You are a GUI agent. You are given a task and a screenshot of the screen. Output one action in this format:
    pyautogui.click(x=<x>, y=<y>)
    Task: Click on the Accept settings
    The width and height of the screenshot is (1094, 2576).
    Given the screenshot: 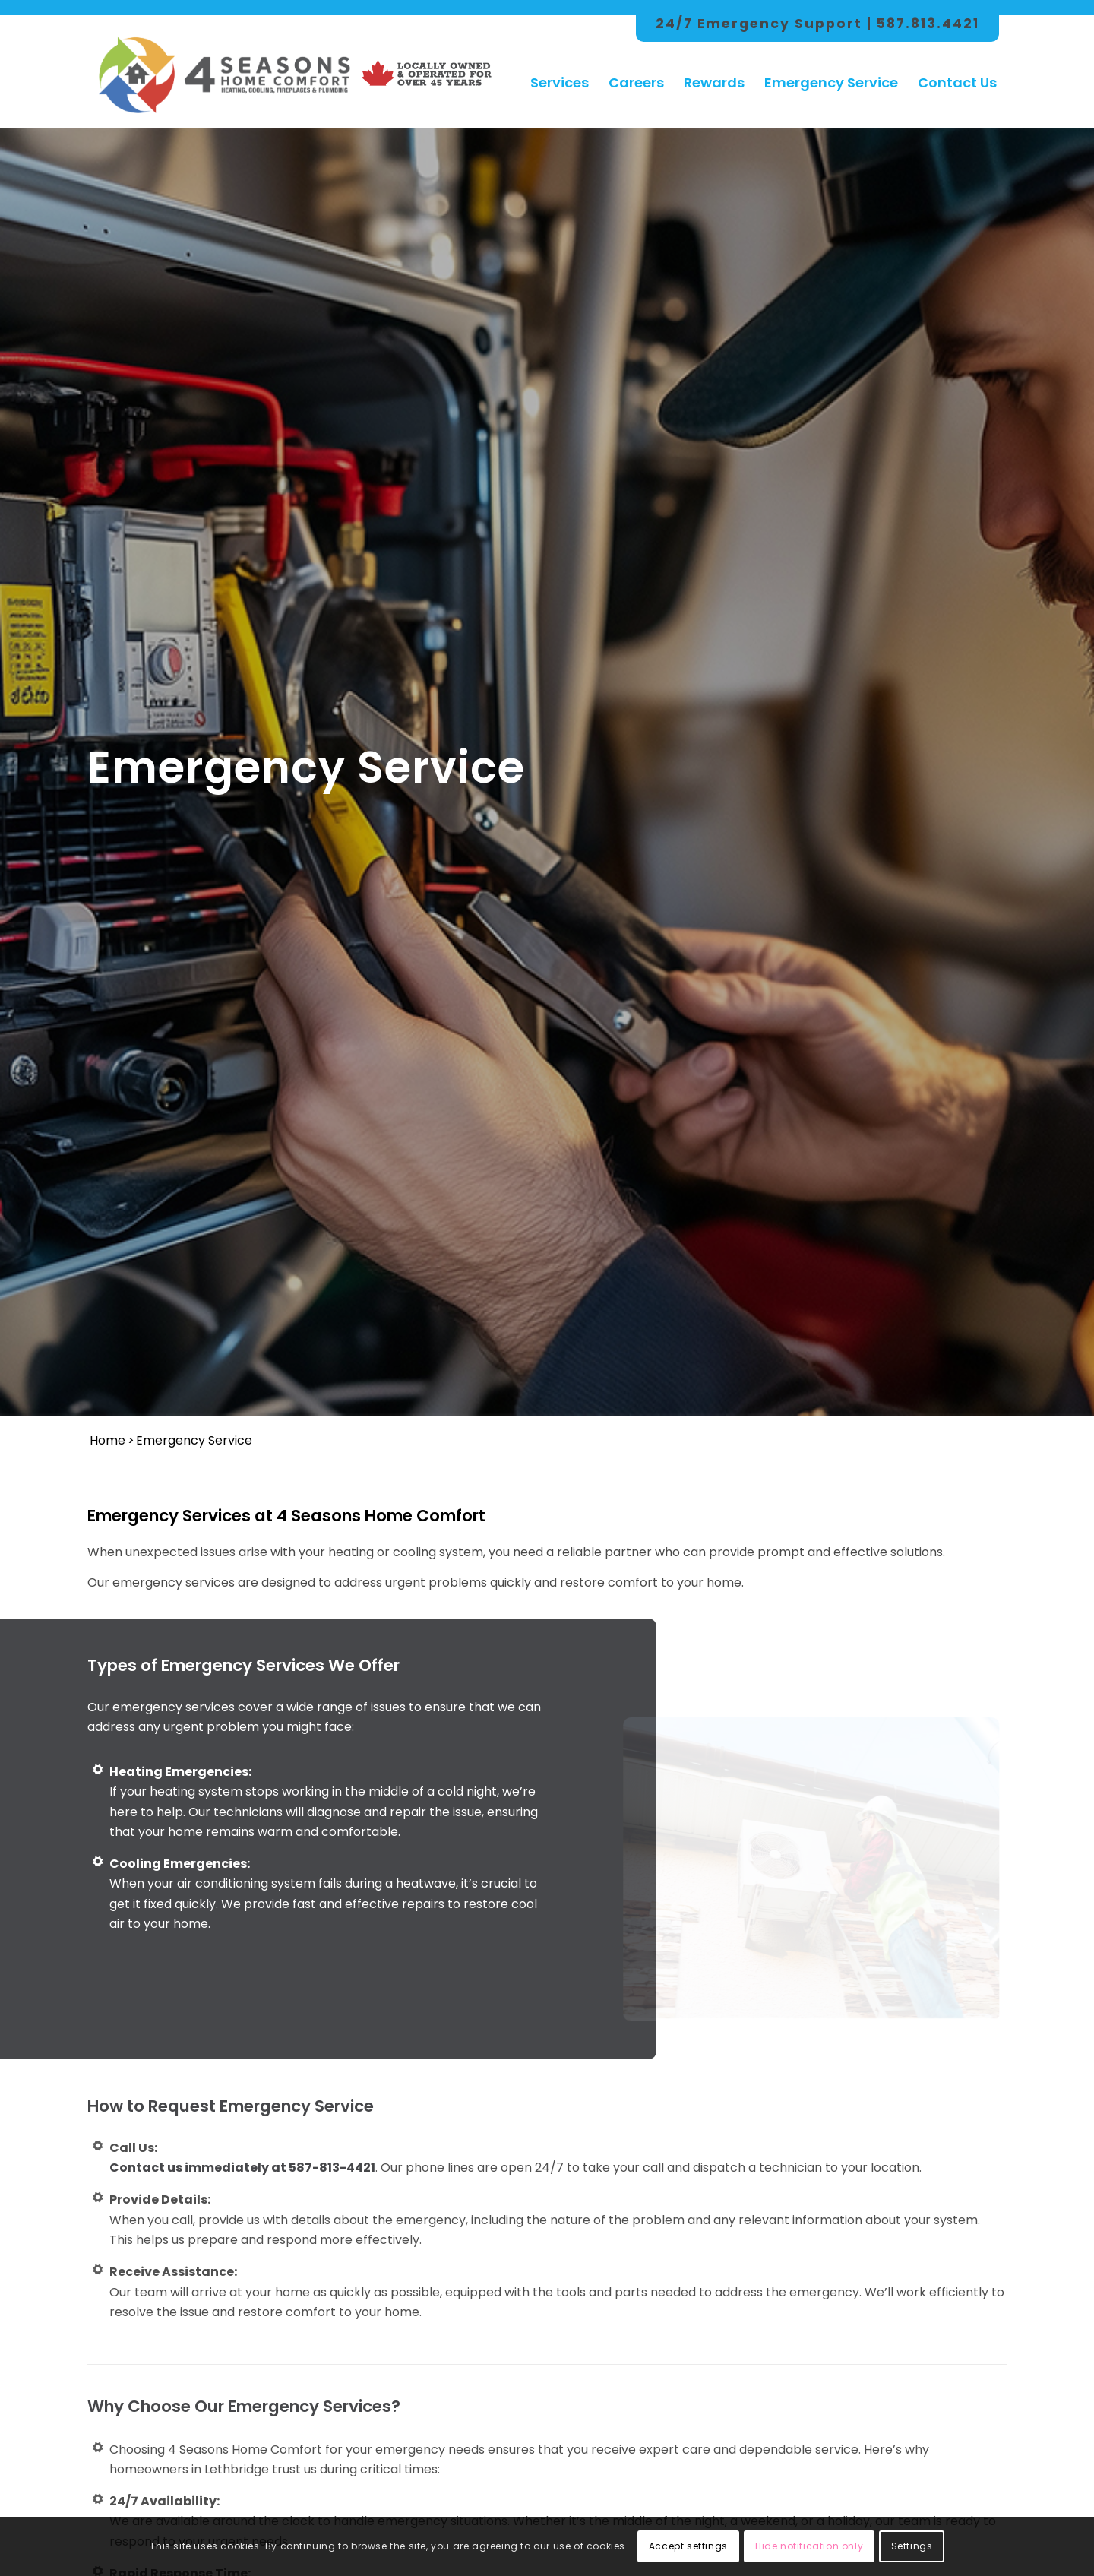 What is the action you would take?
    pyautogui.click(x=688, y=2546)
    